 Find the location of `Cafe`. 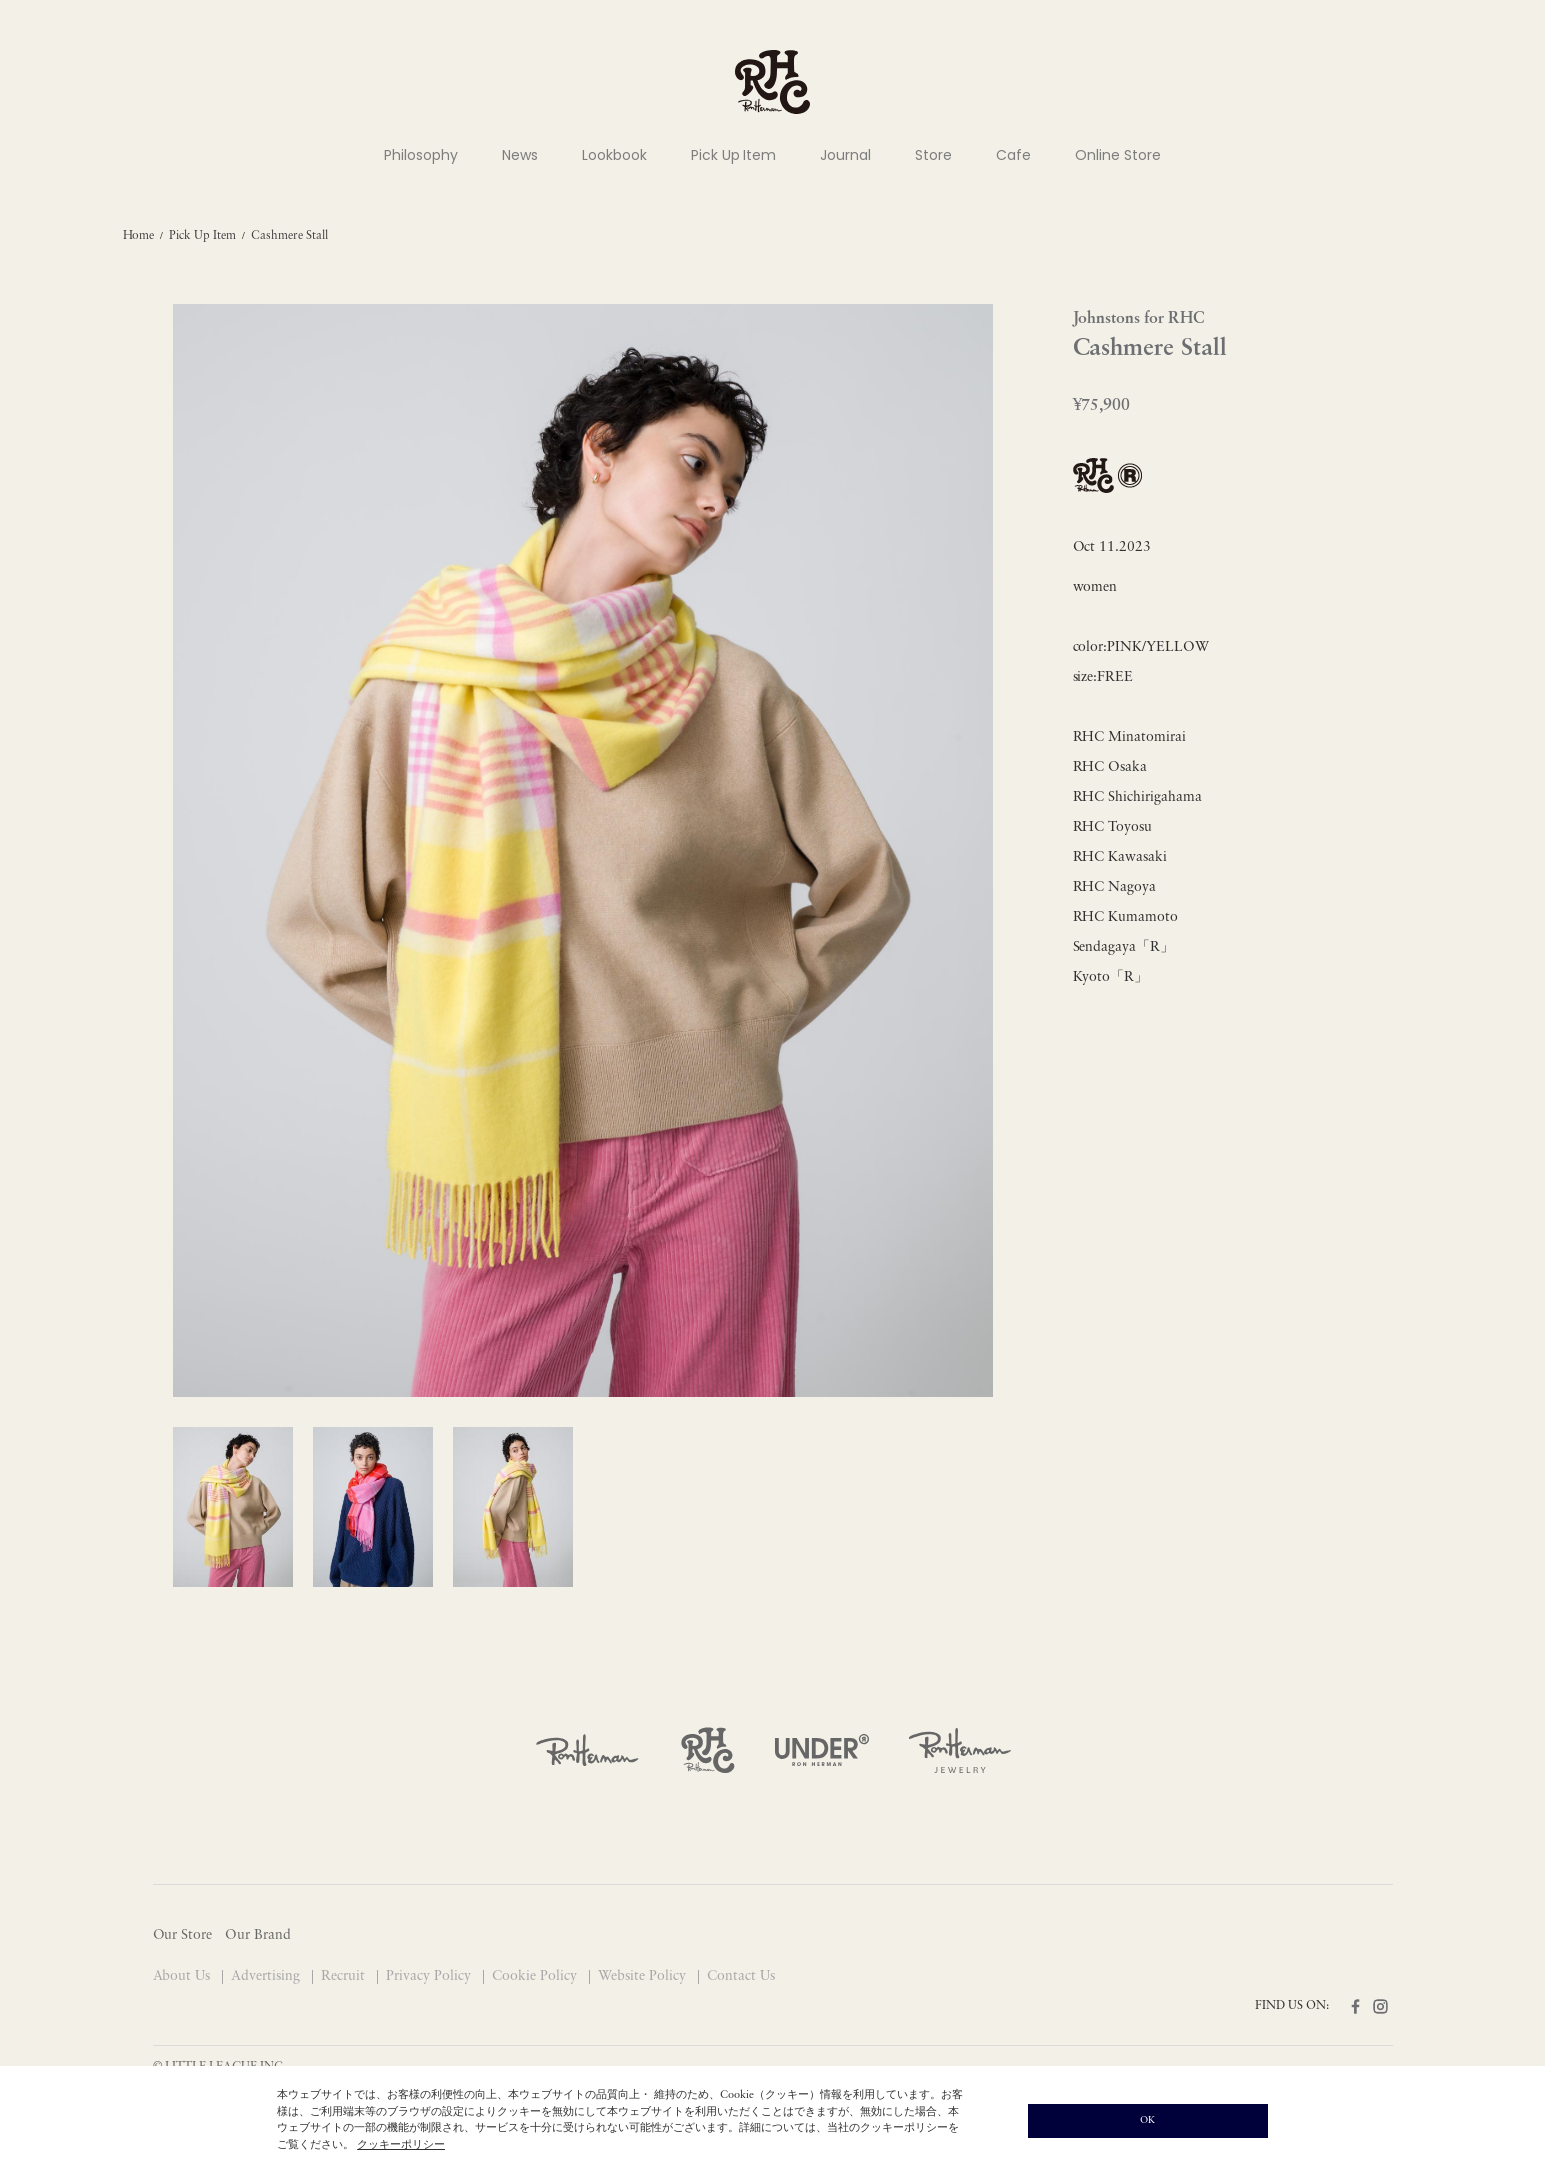

Cafe is located at coordinates (1013, 155).